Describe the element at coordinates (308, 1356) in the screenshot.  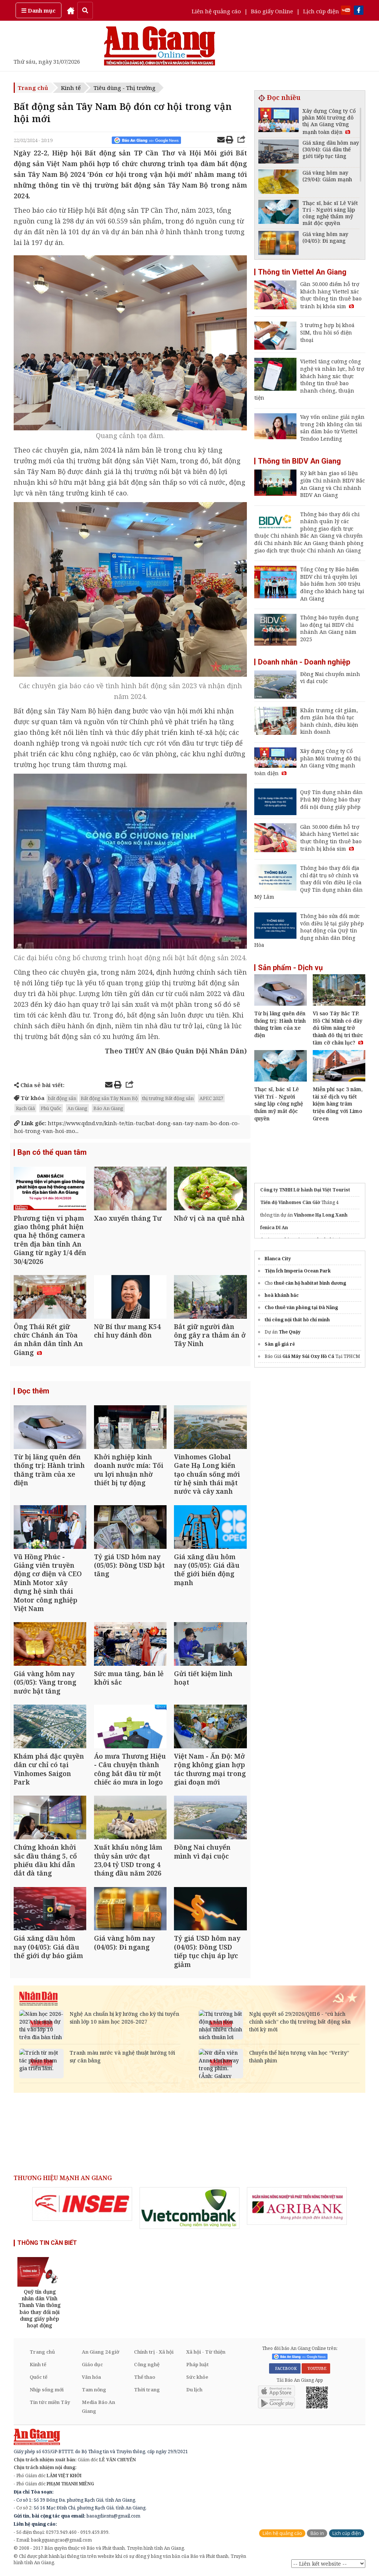
I see `Giá Máy Sủi Oxy Hồ Cá` at that location.